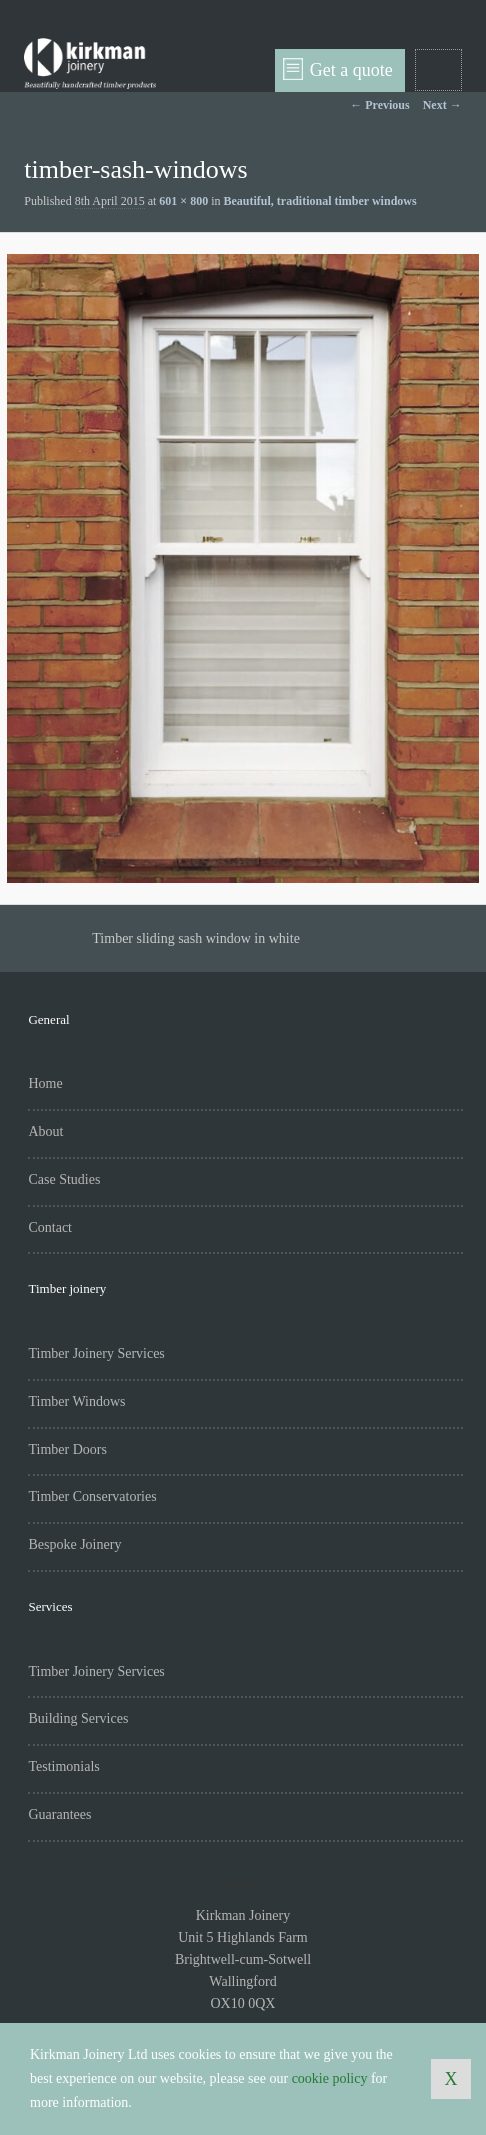 The height and width of the screenshot is (2135, 486). What do you see at coordinates (78, 1718) in the screenshot?
I see `Building Services` at bounding box center [78, 1718].